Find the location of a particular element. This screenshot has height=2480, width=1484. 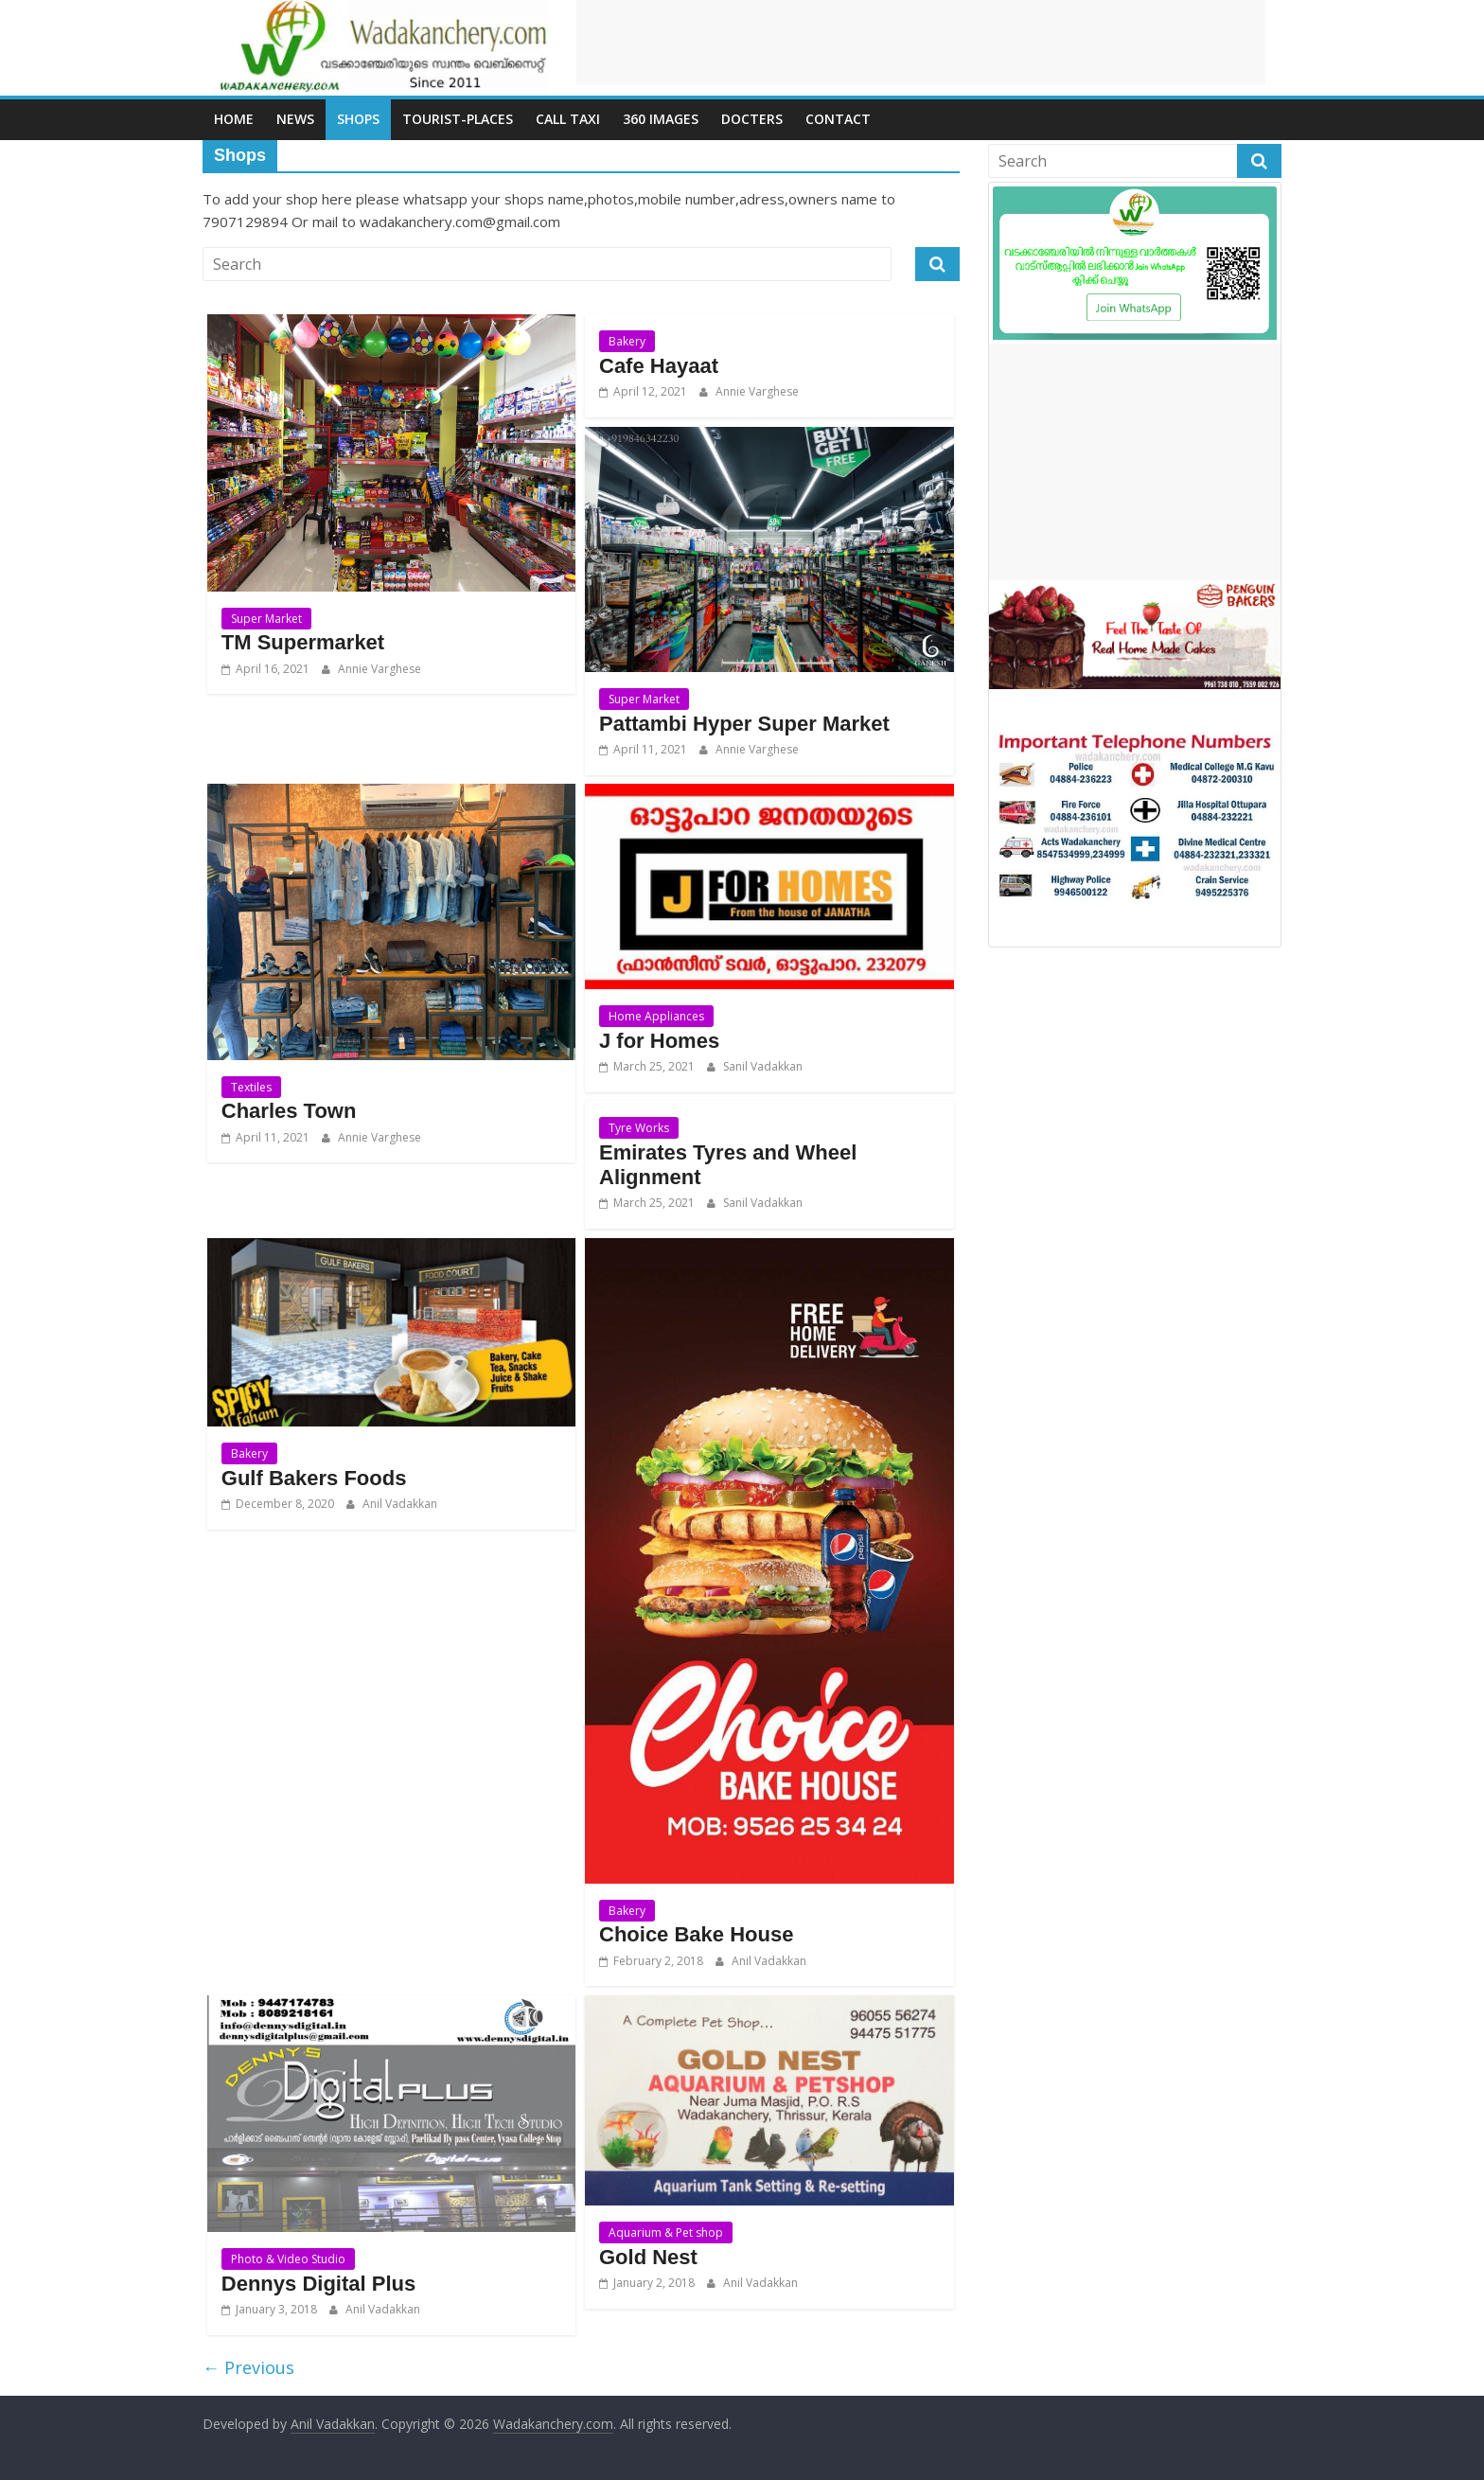

Gulf Bakers Foods is located at coordinates (314, 1478).